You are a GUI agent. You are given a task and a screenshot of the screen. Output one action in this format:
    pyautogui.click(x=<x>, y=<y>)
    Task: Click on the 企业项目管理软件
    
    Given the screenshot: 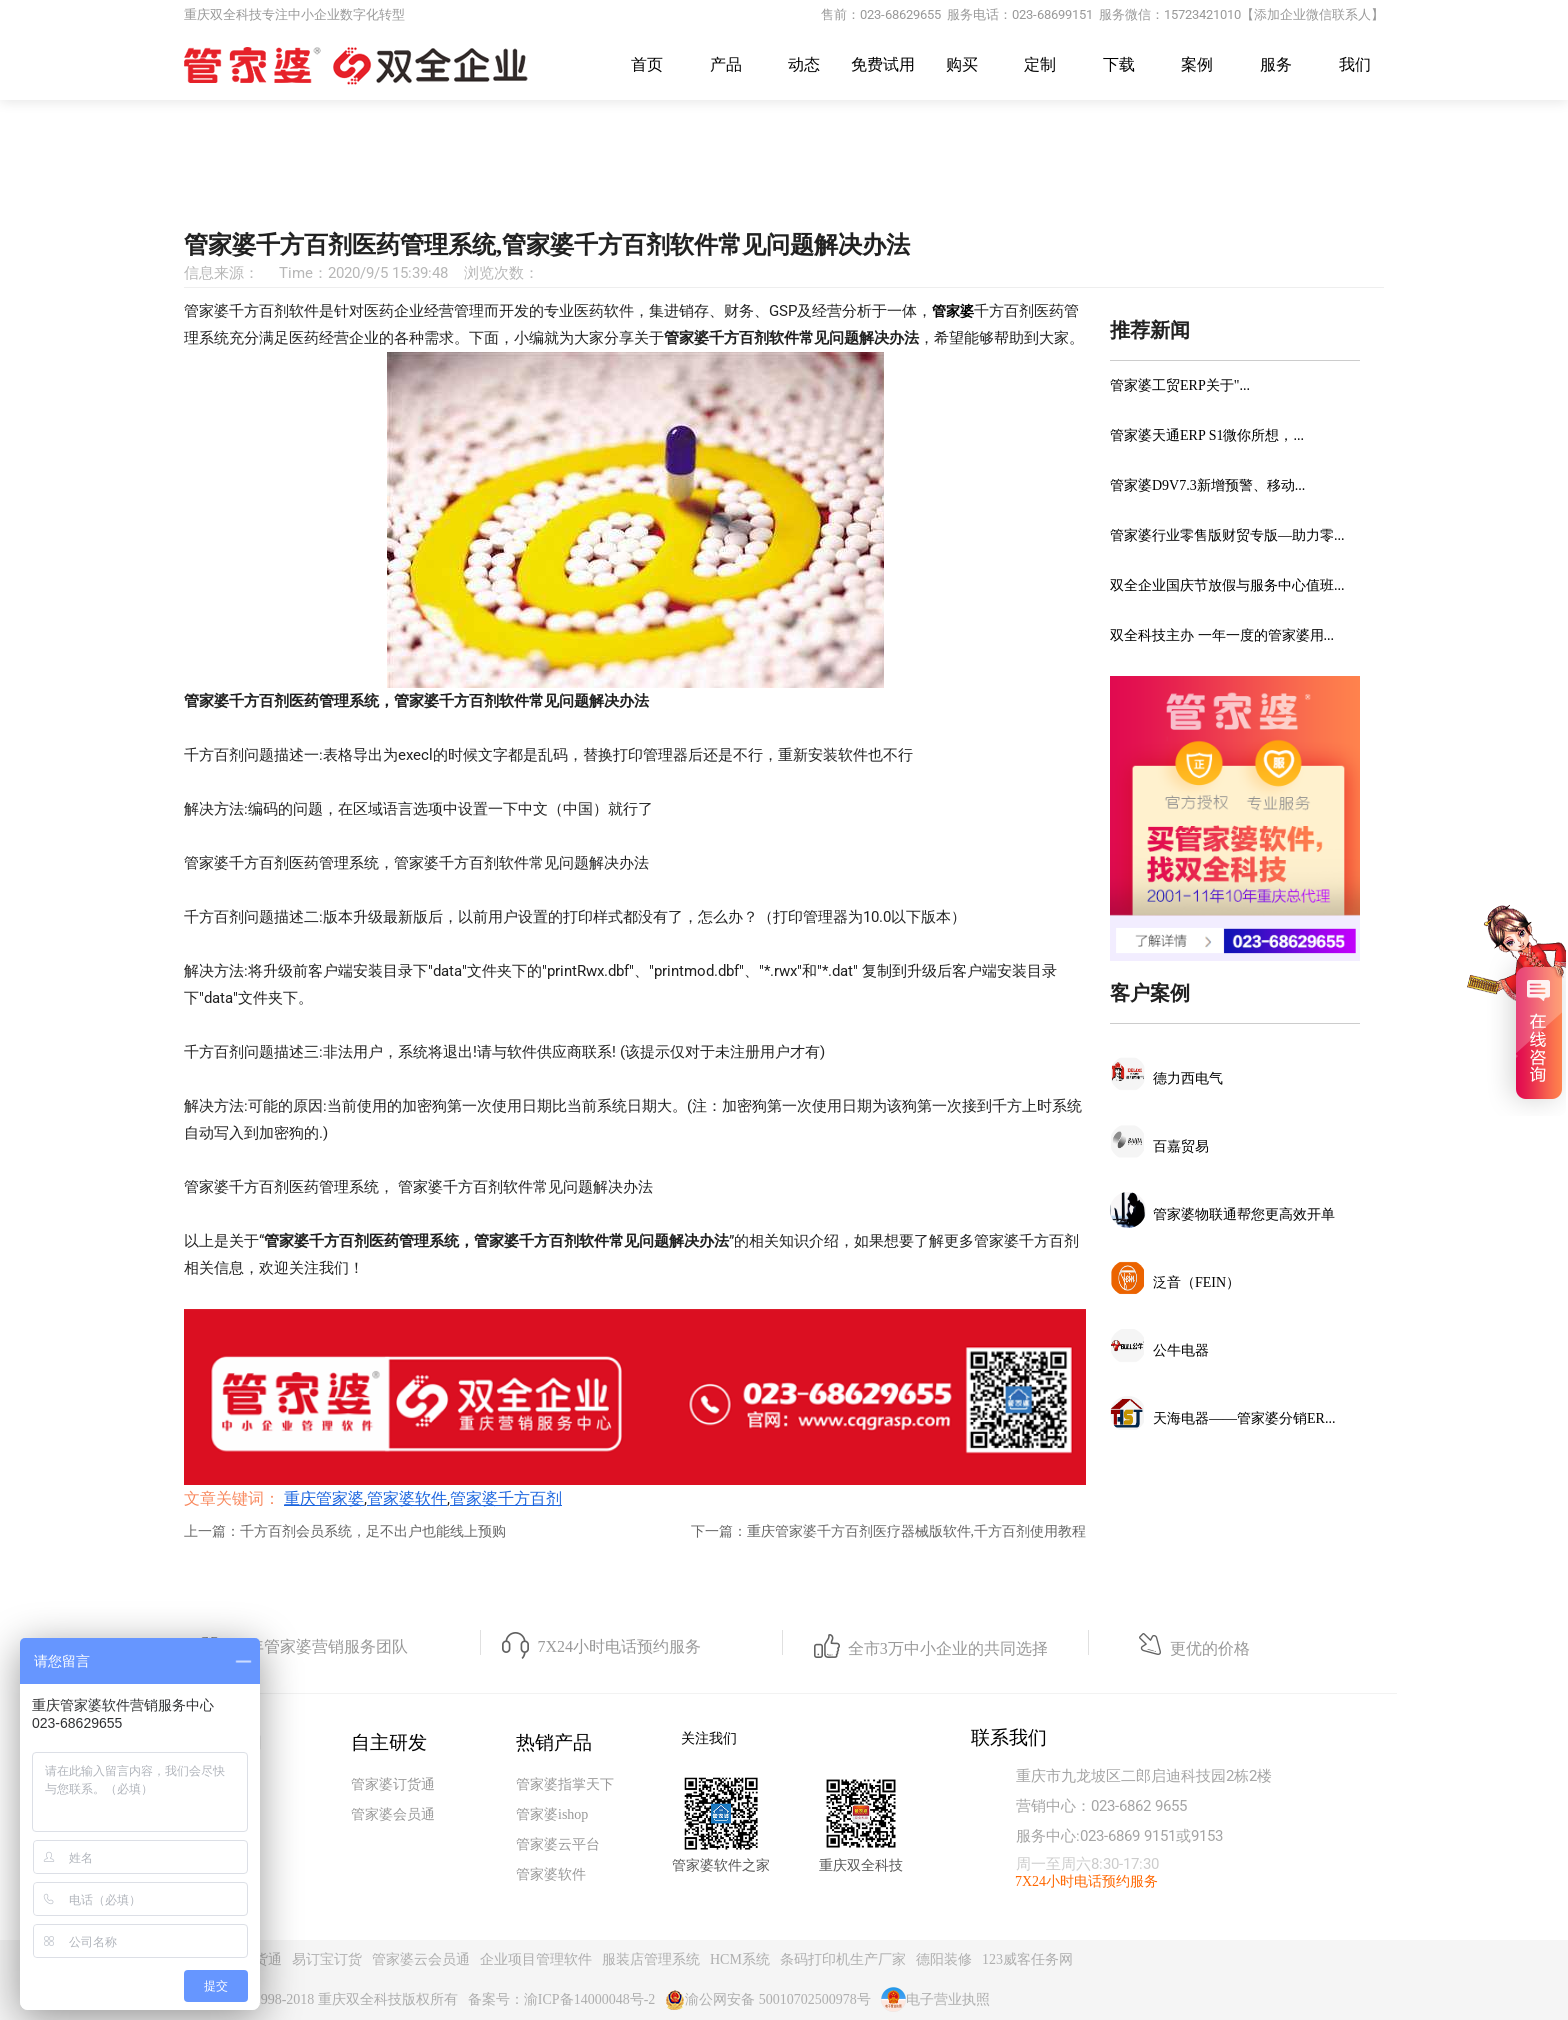 What is the action you would take?
    pyautogui.click(x=536, y=1959)
    